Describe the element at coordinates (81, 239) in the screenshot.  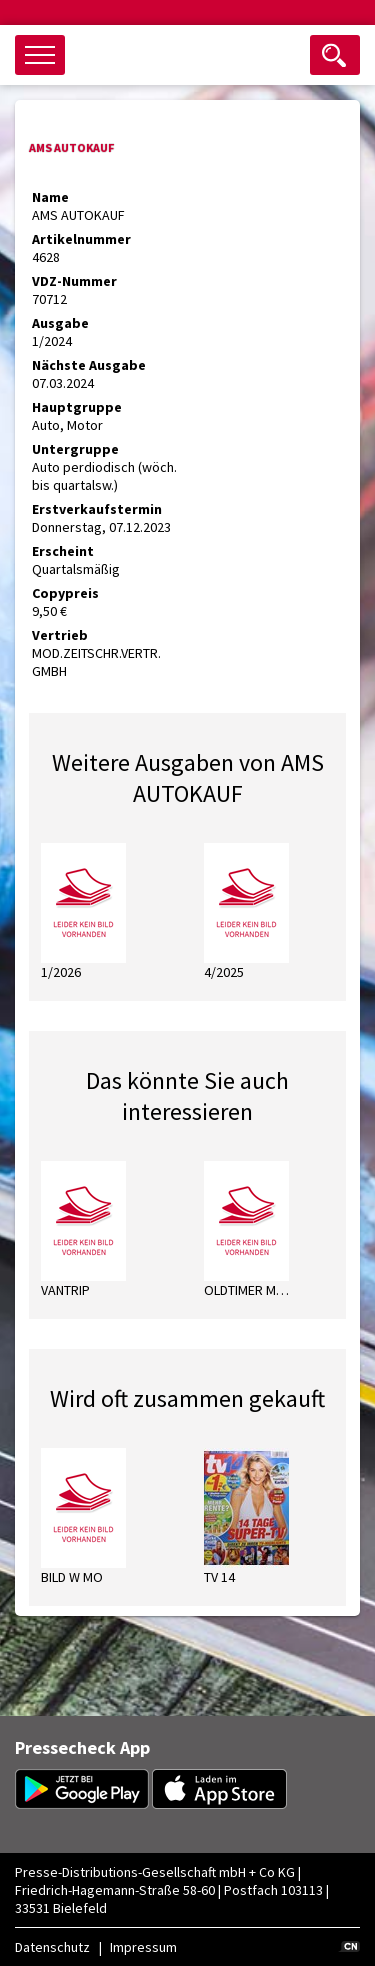
I see `Artikelnummer` at that location.